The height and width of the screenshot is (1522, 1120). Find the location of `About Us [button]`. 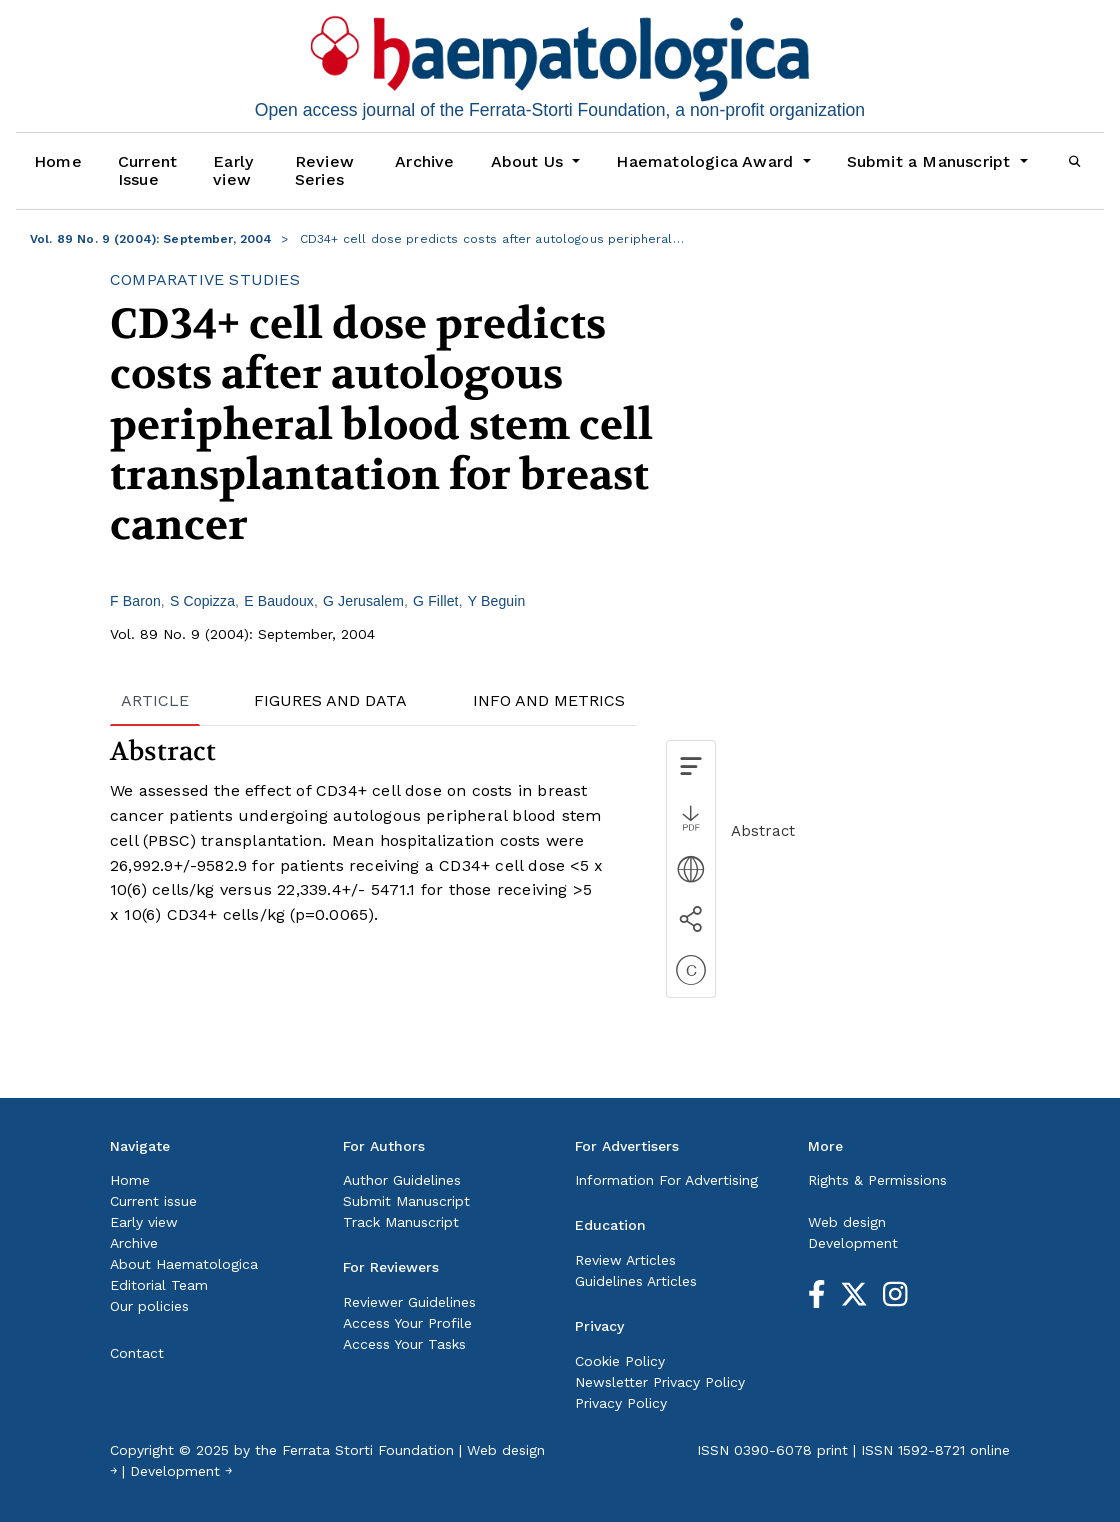

About Us [button] is located at coordinates (530, 161).